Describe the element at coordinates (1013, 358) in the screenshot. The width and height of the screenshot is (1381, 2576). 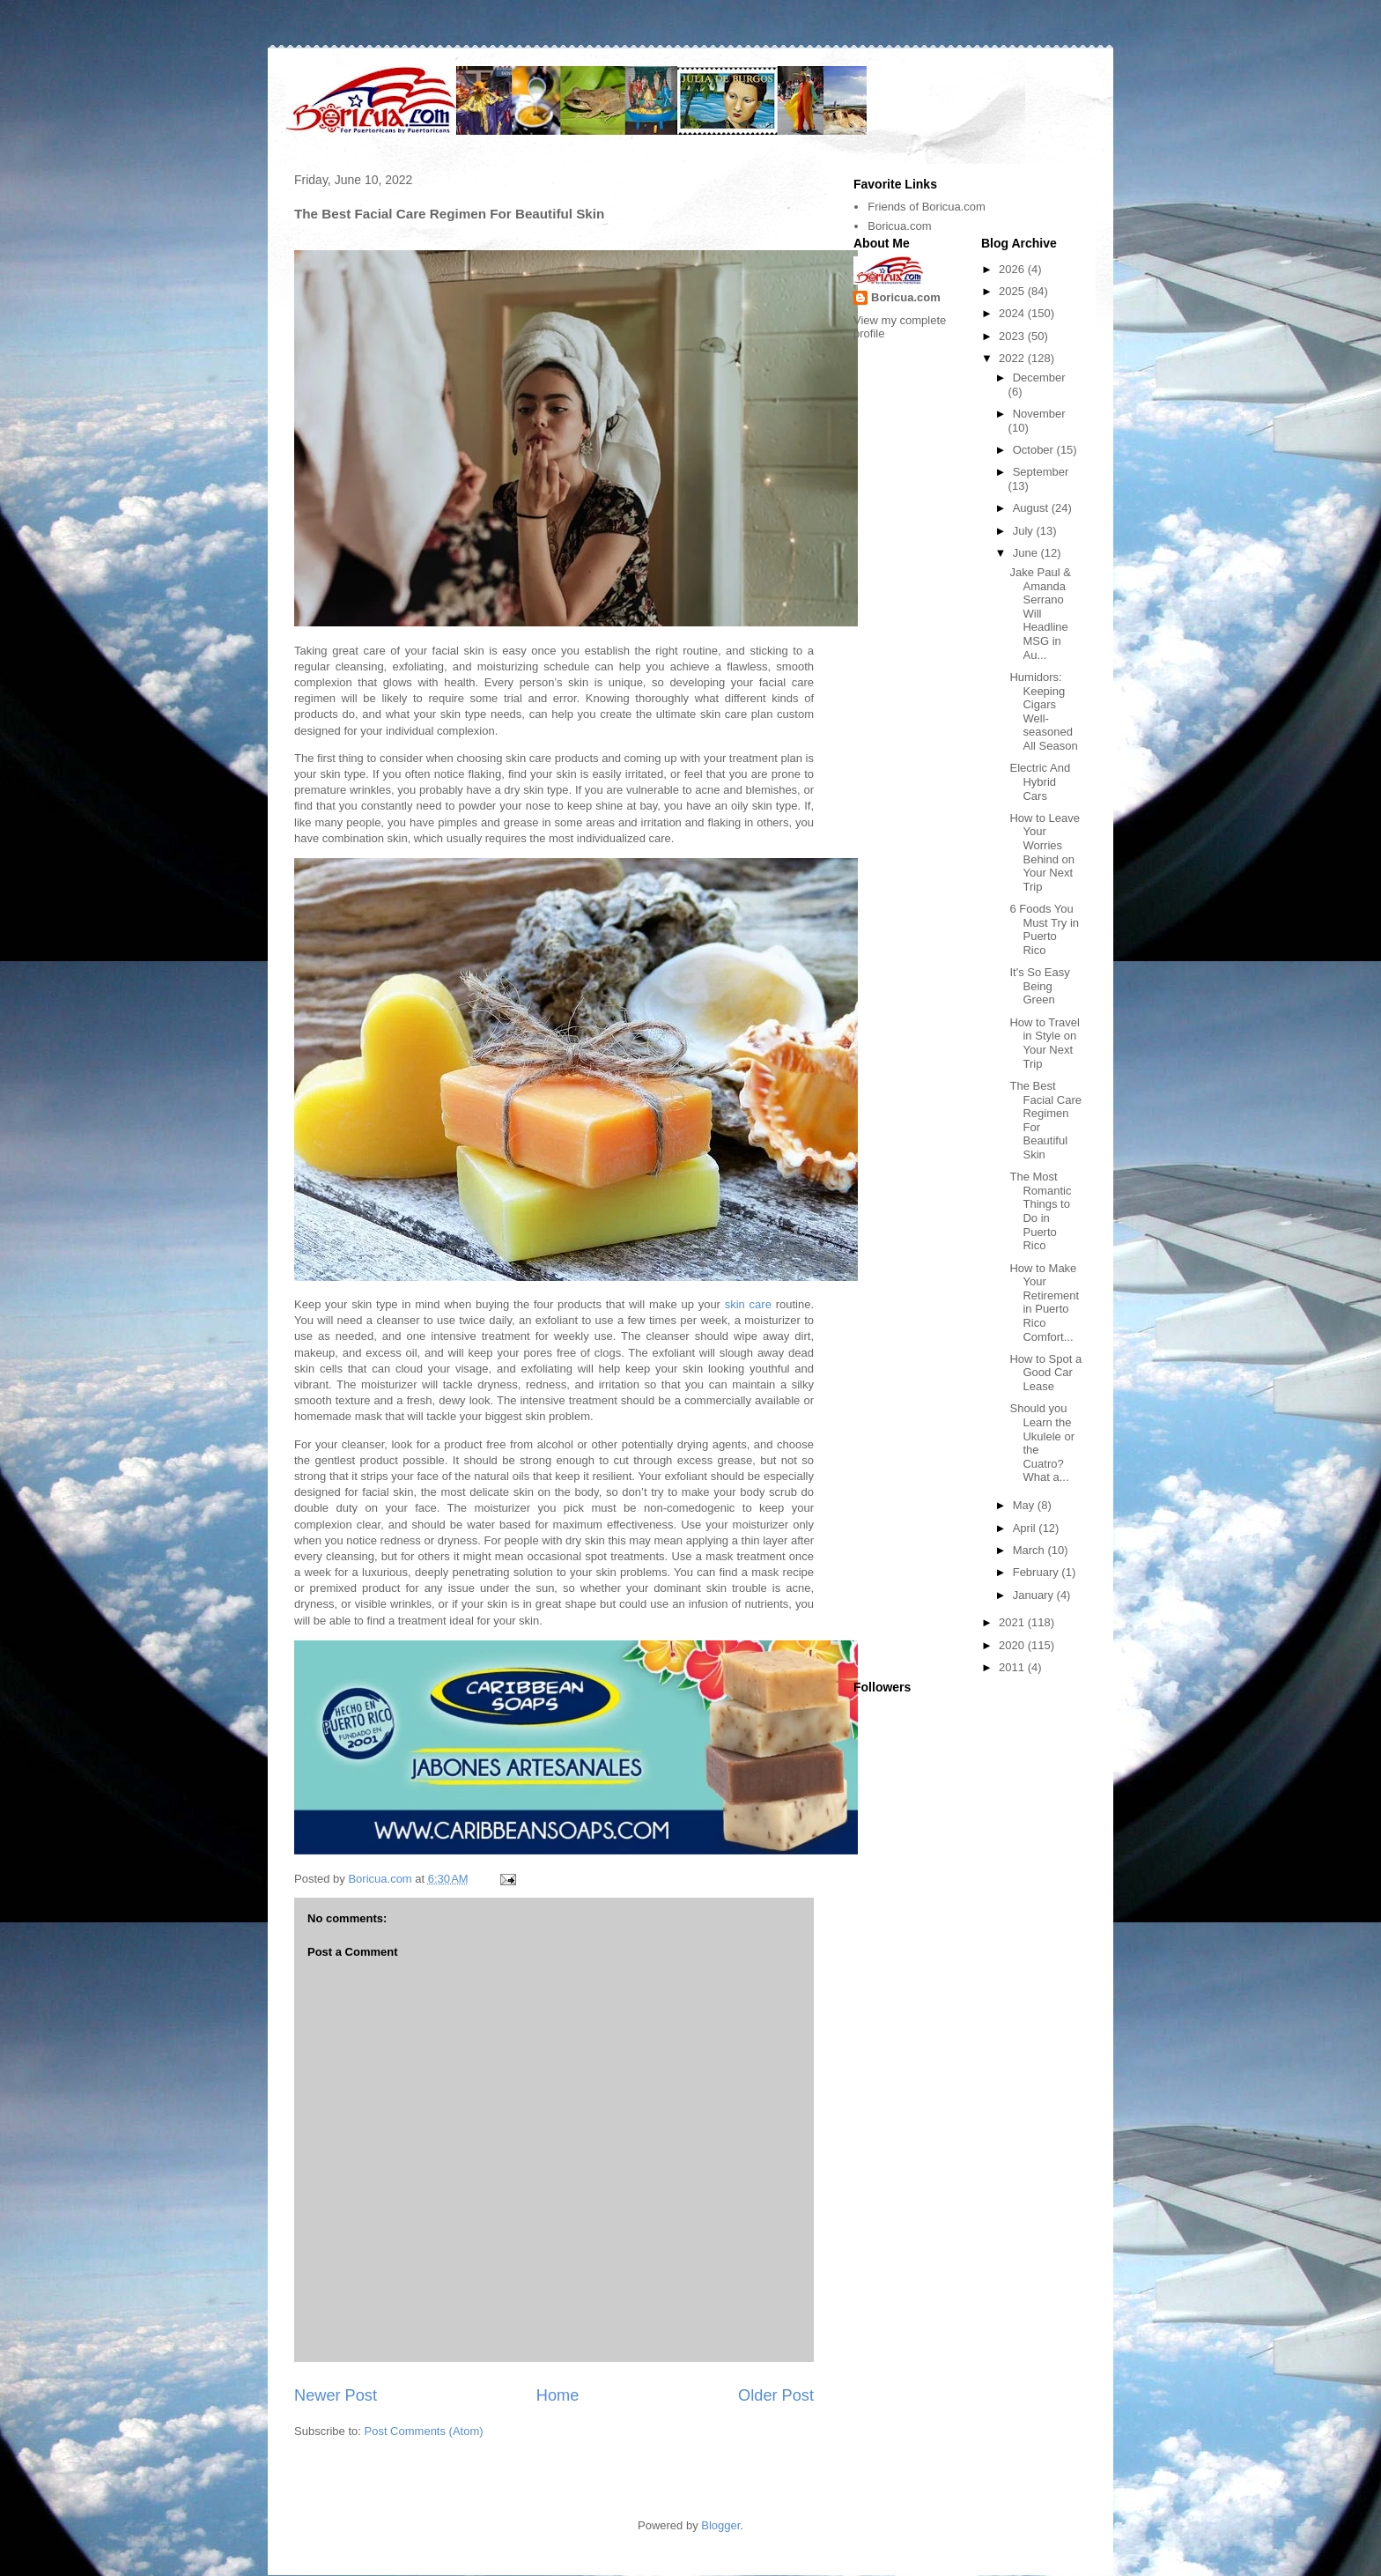
I see `2022` at that location.